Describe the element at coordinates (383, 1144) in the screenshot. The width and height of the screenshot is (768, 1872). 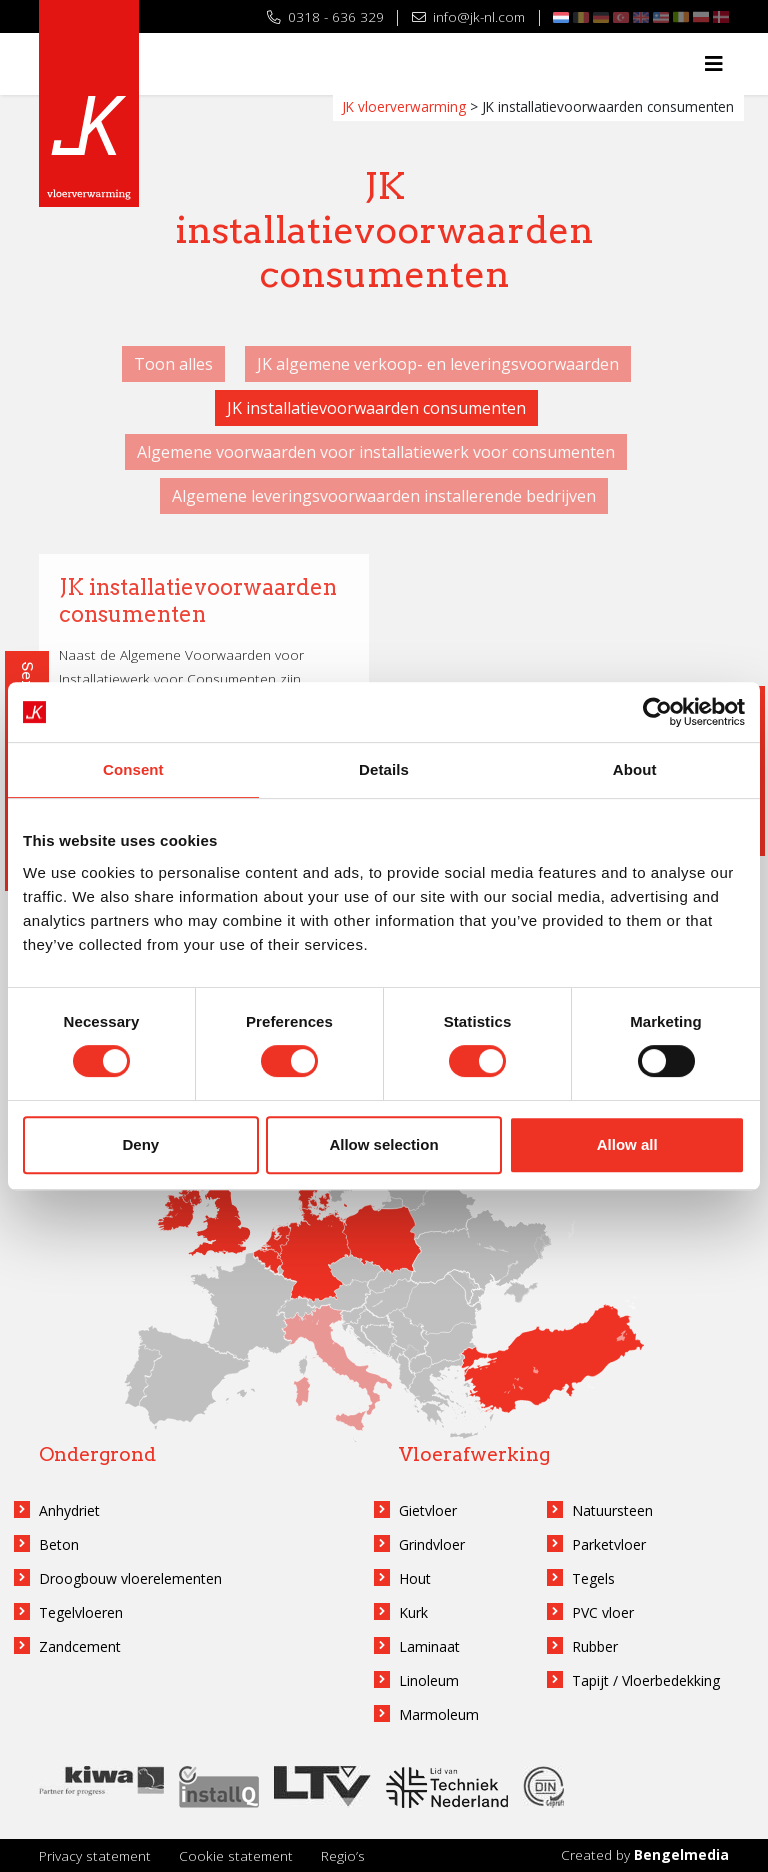
I see `Allow selection` at that location.